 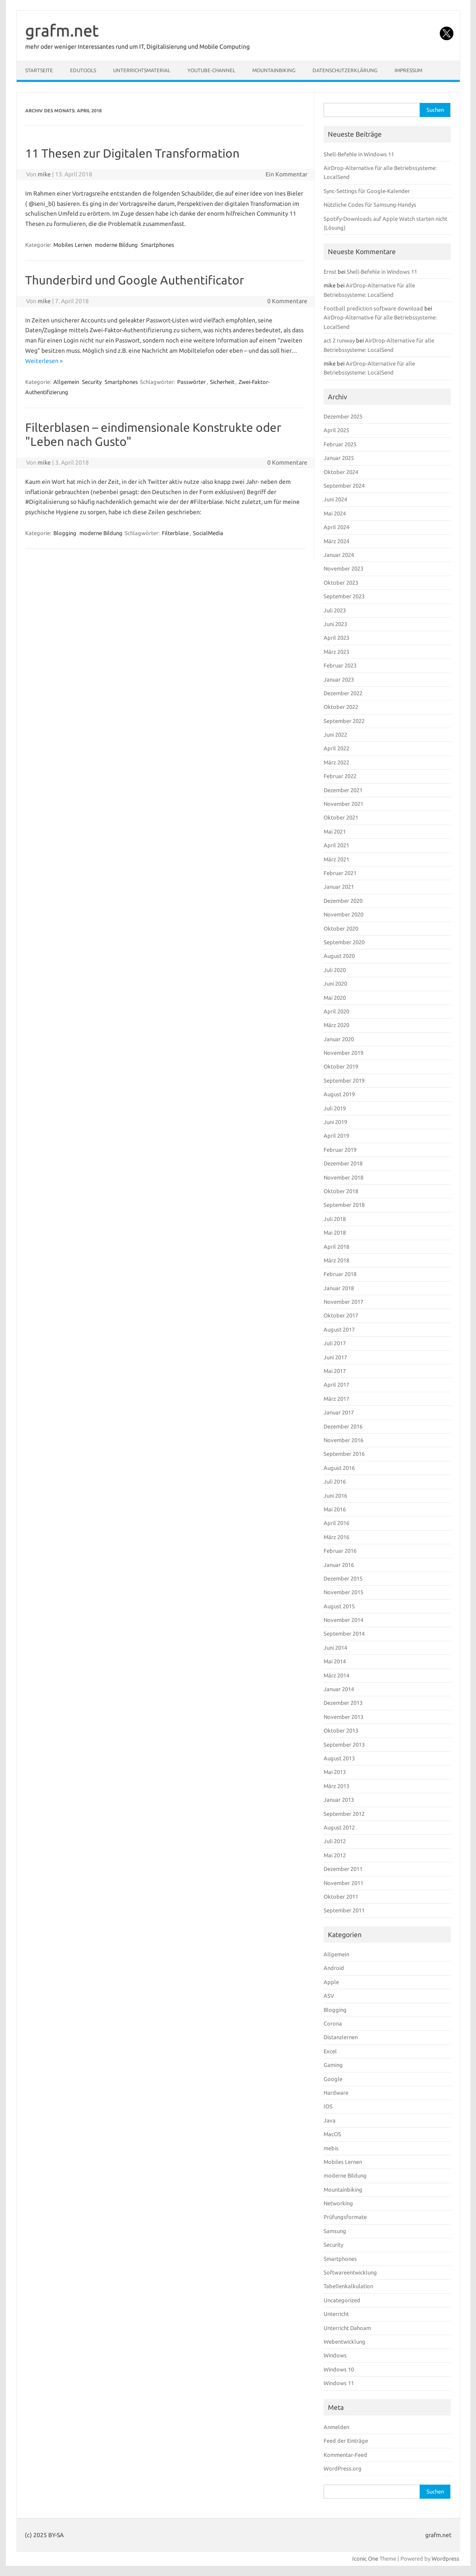 I want to click on Networking, so click(x=338, y=2203).